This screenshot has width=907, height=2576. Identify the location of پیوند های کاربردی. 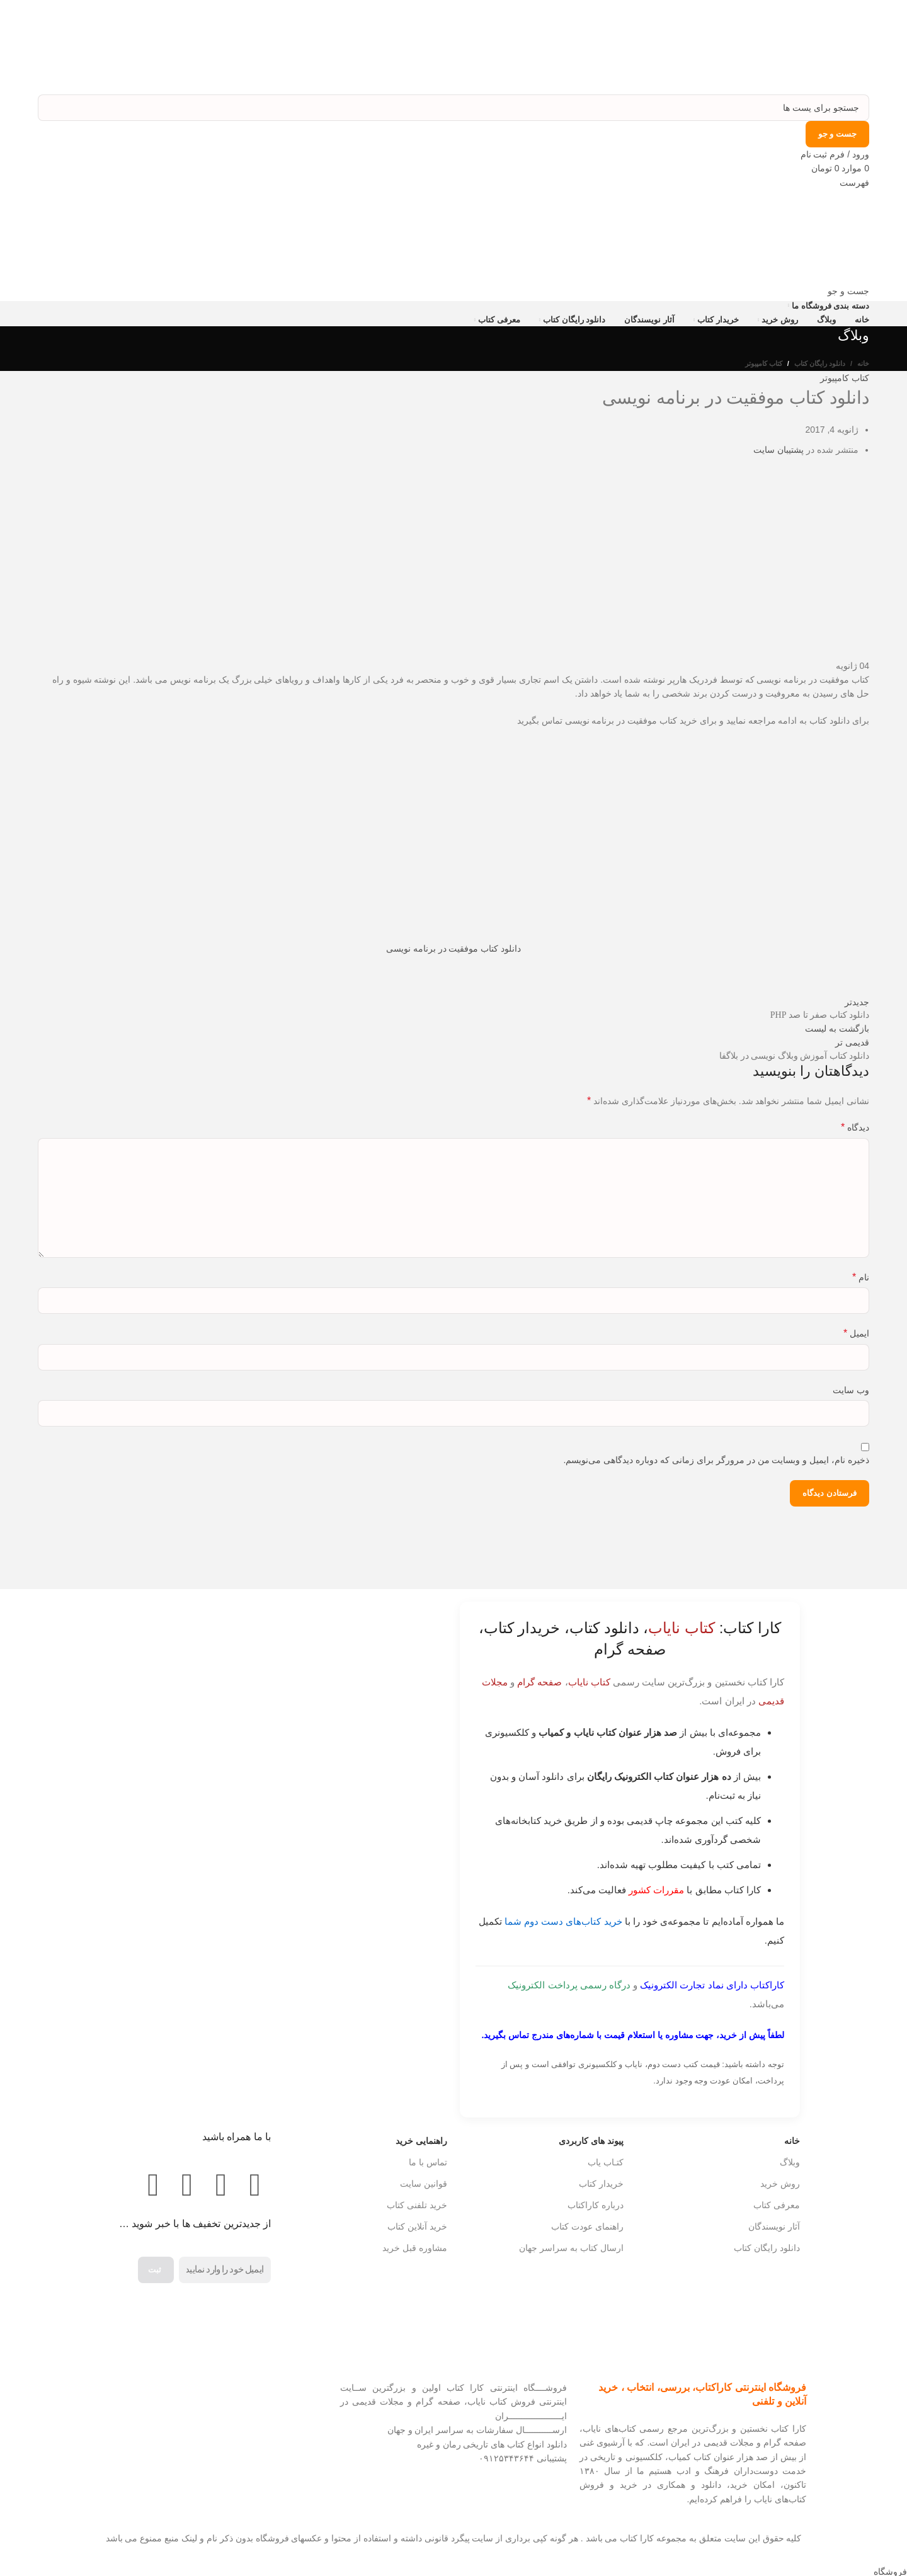
(591, 2141).